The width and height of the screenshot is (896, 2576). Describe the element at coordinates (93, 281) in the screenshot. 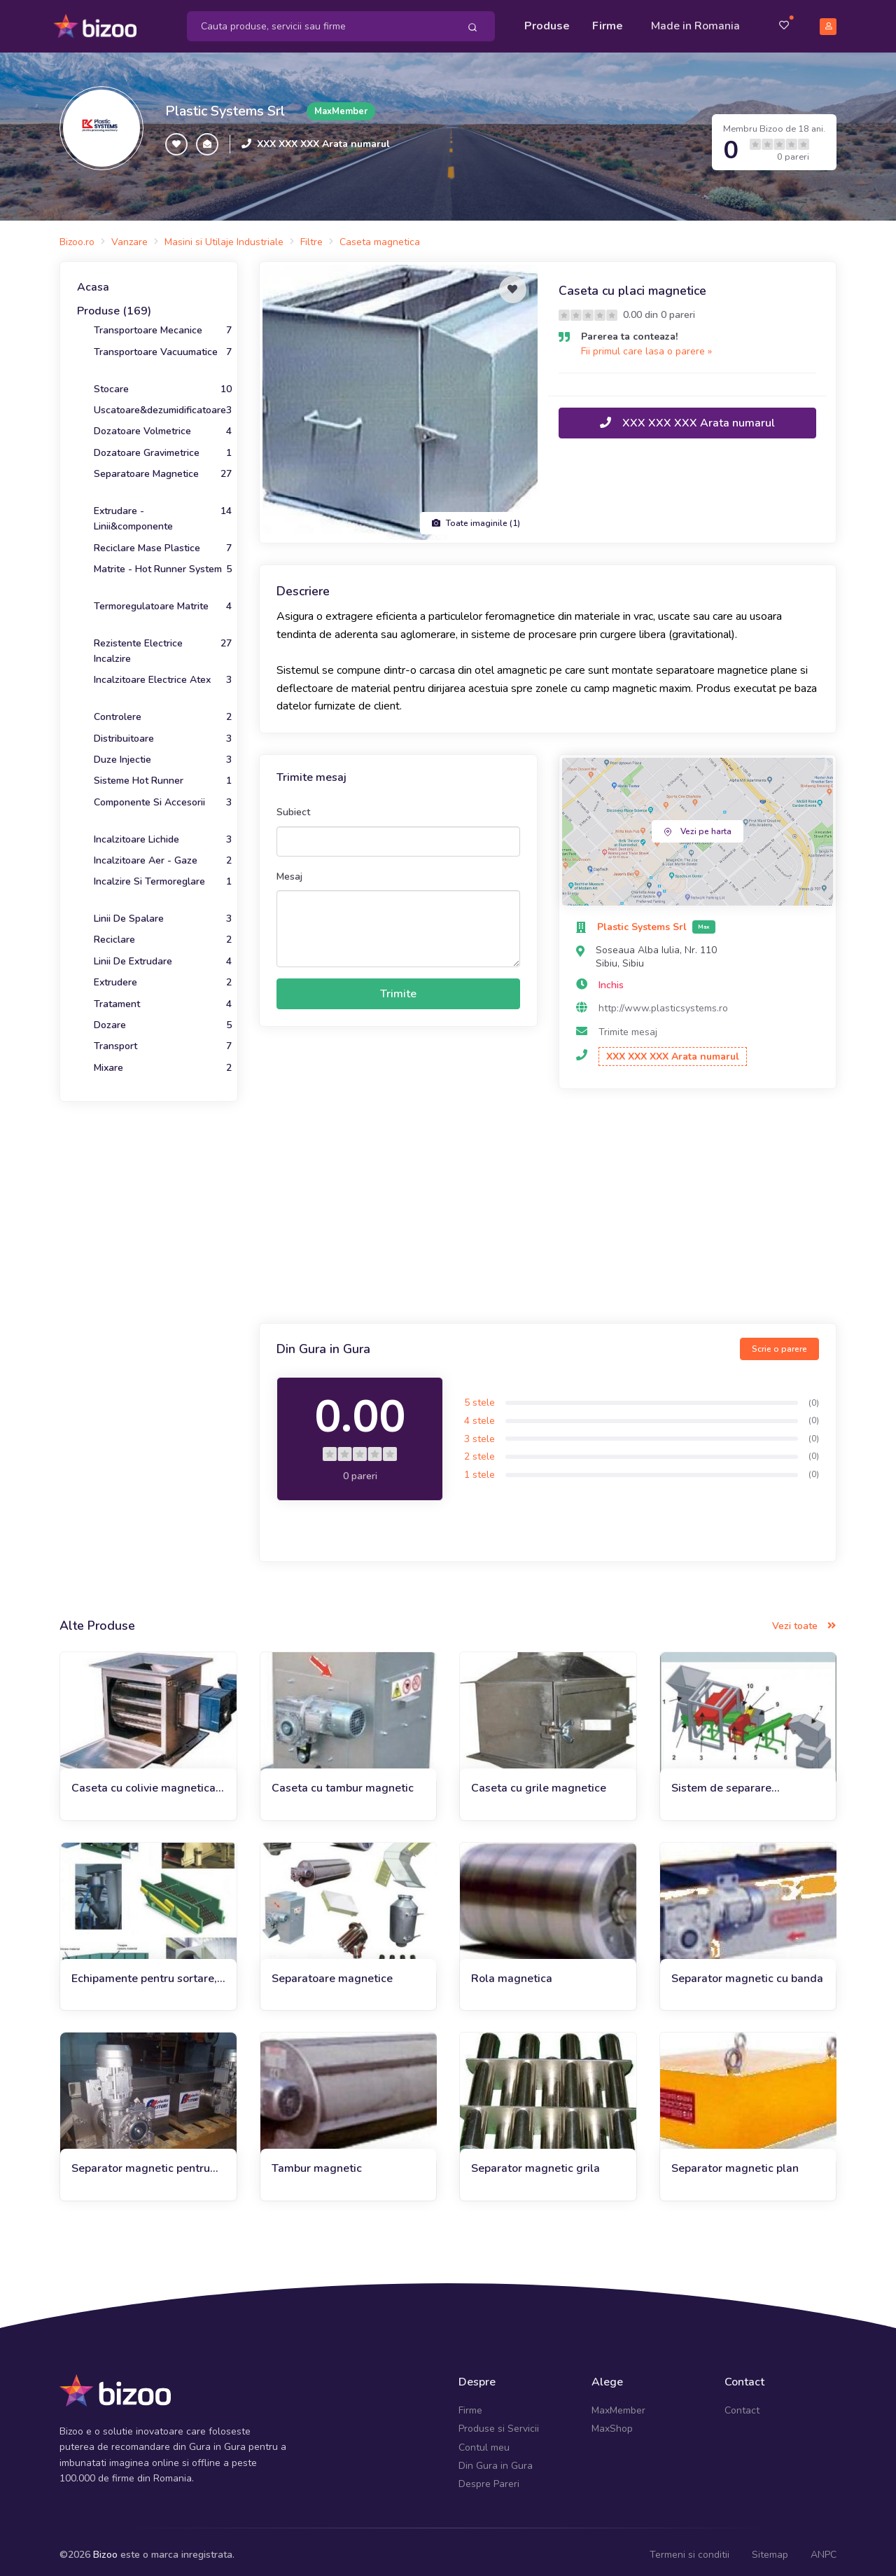

I see `Acasa` at that location.